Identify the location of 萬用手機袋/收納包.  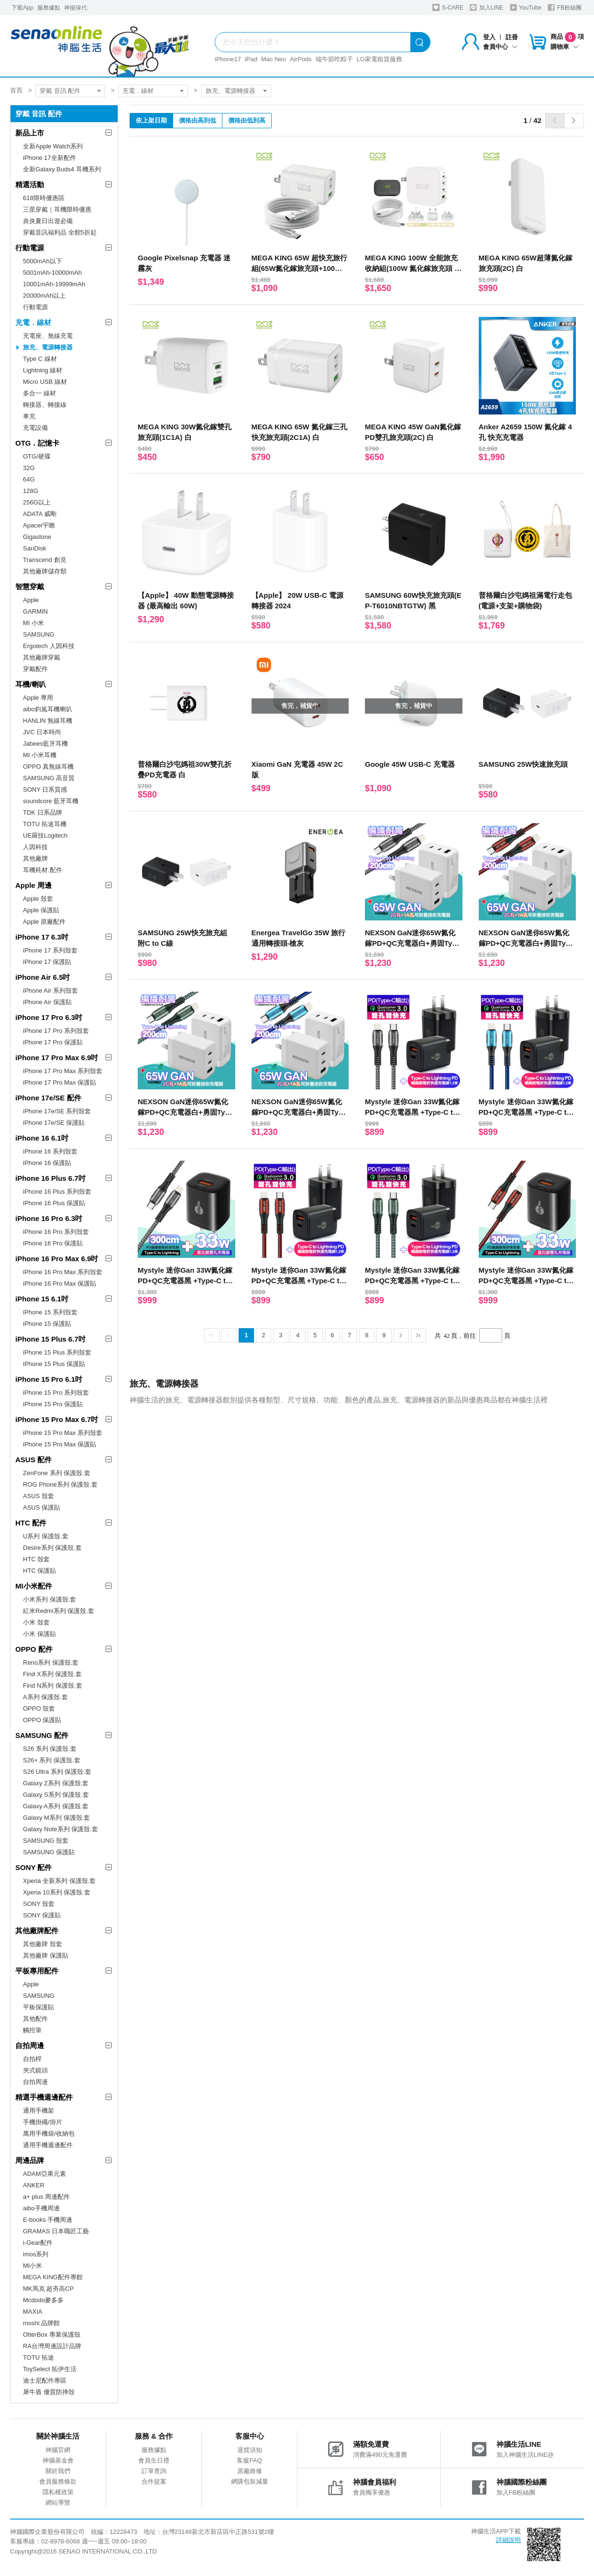
(49, 2133).